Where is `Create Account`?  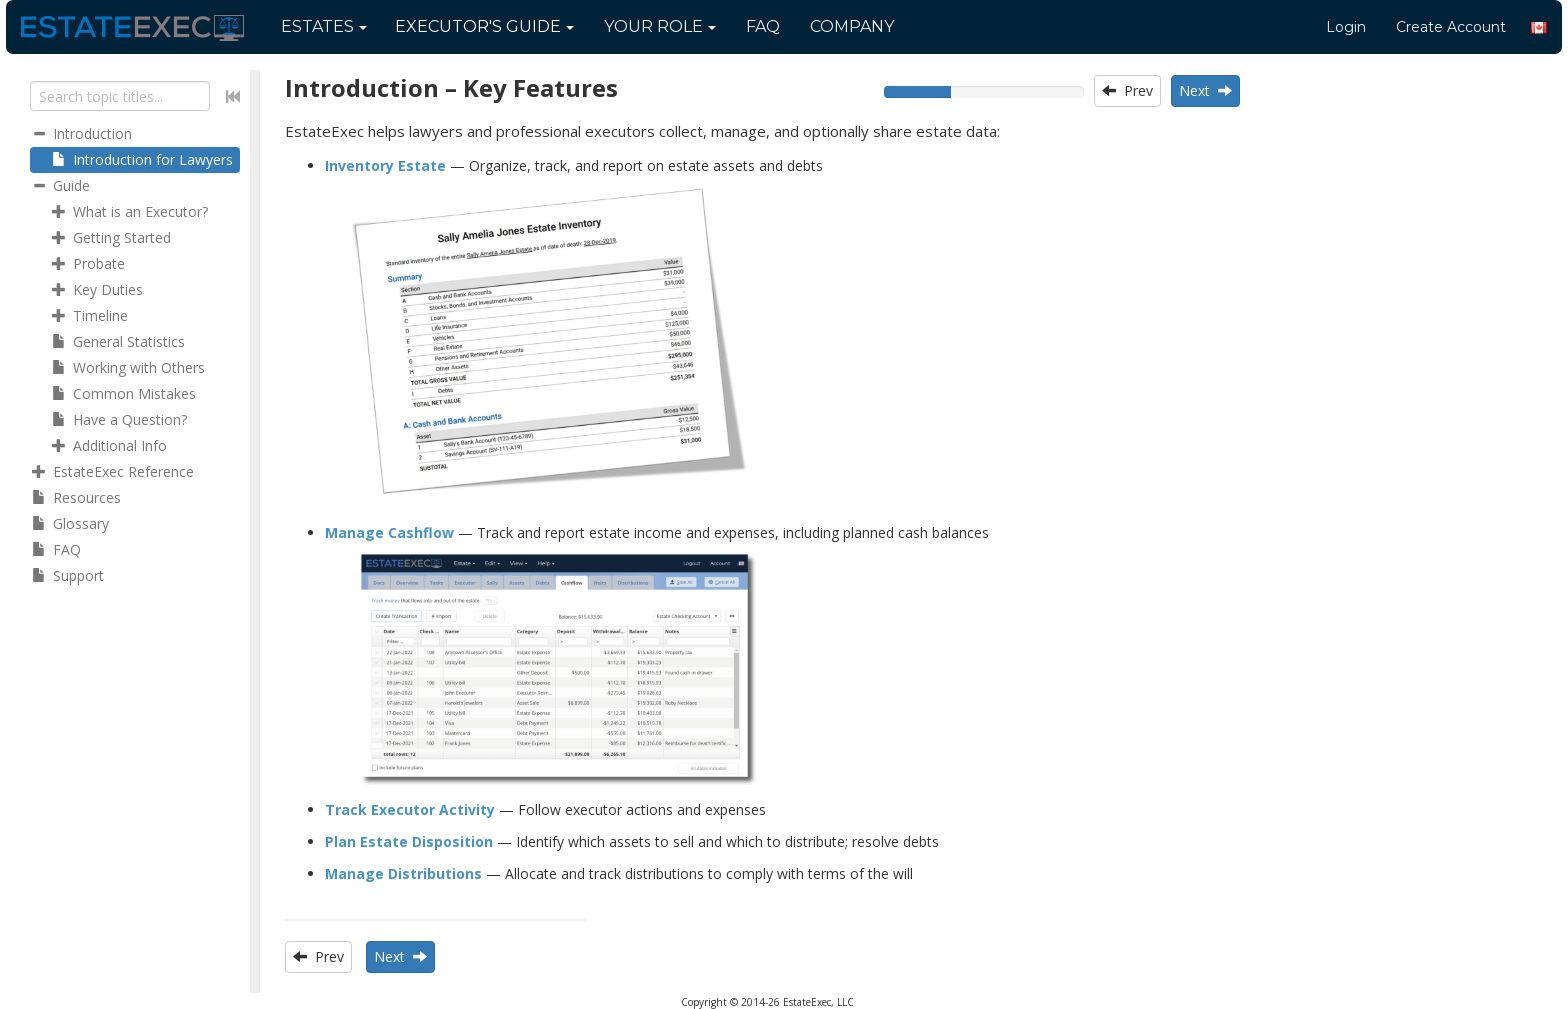
Create Account is located at coordinates (1451, 27).